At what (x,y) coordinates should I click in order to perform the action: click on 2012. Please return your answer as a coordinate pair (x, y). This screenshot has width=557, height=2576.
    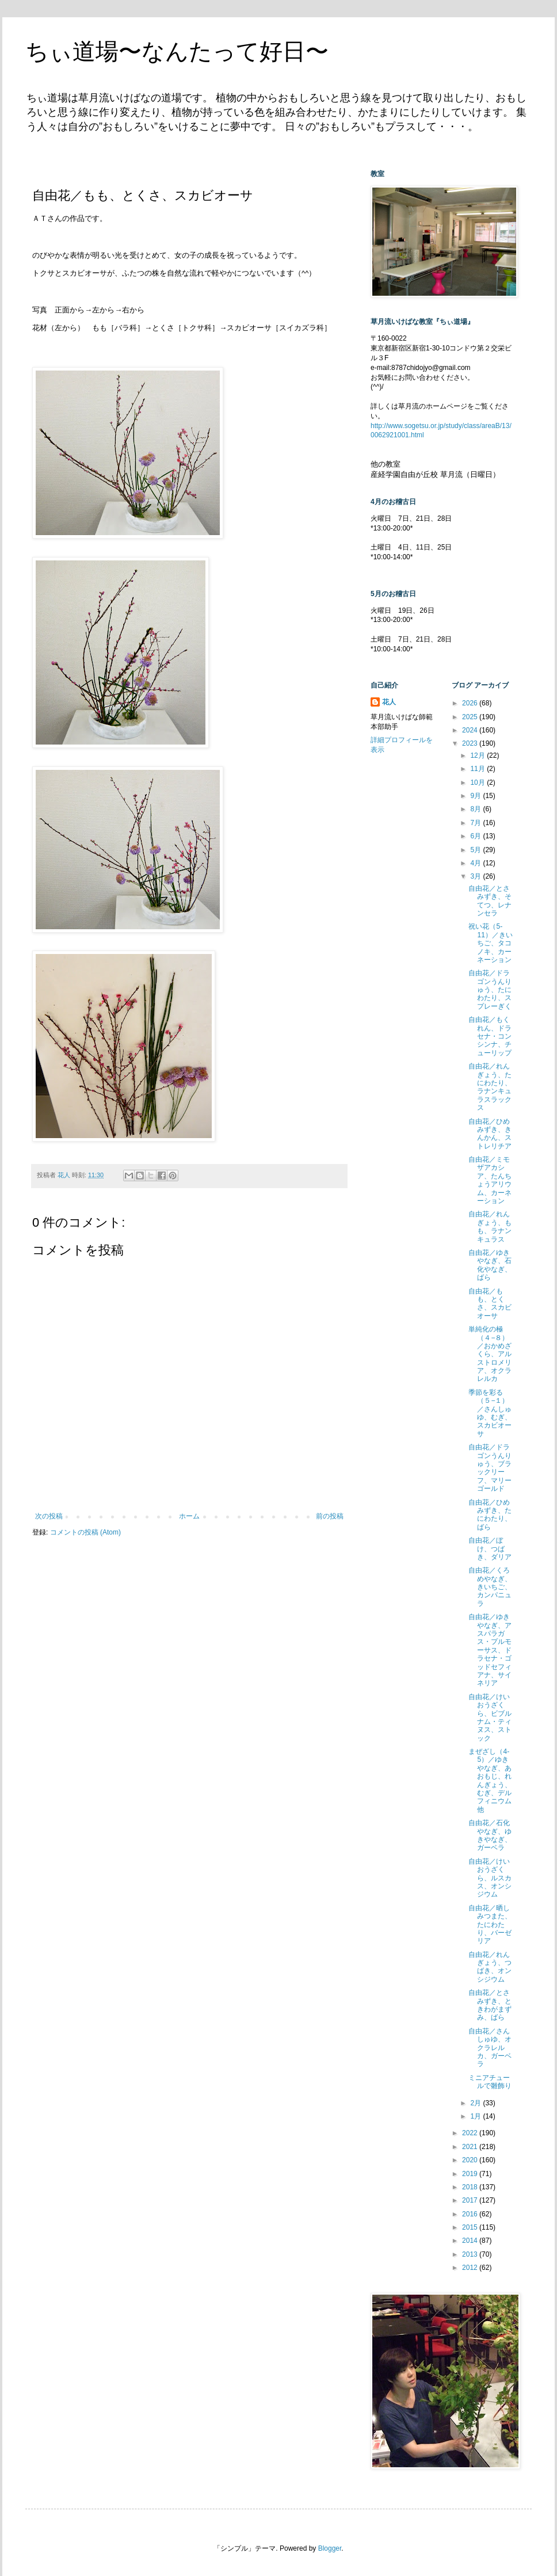
    Looking at the image, I should click on (470, 2268).